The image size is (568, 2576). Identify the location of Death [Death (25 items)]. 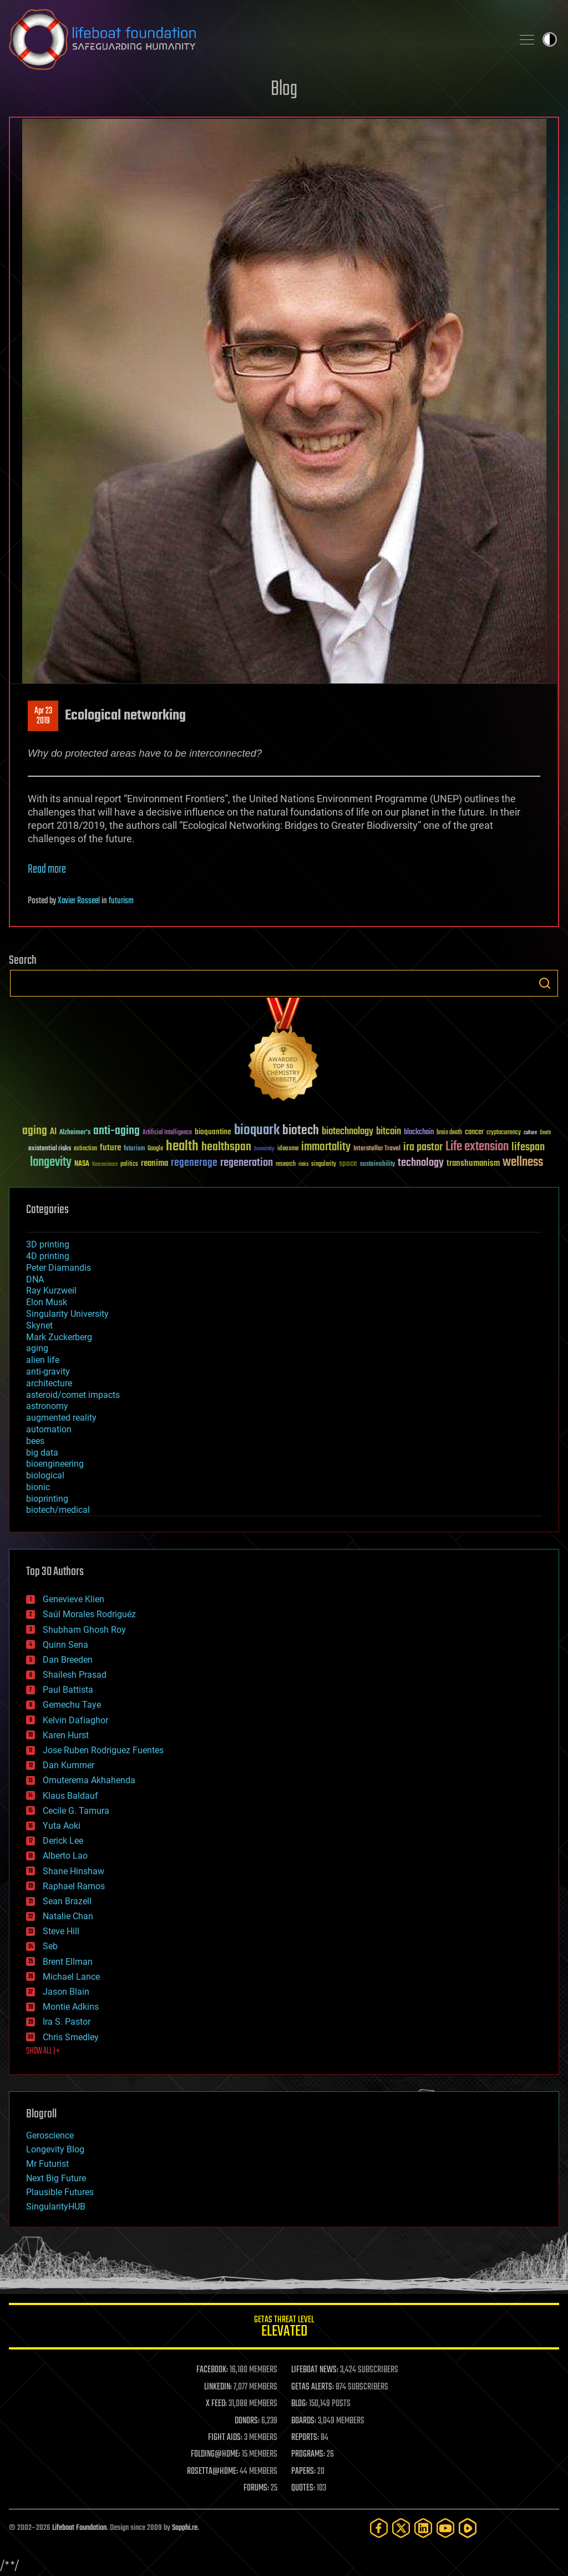
(545, 1133).